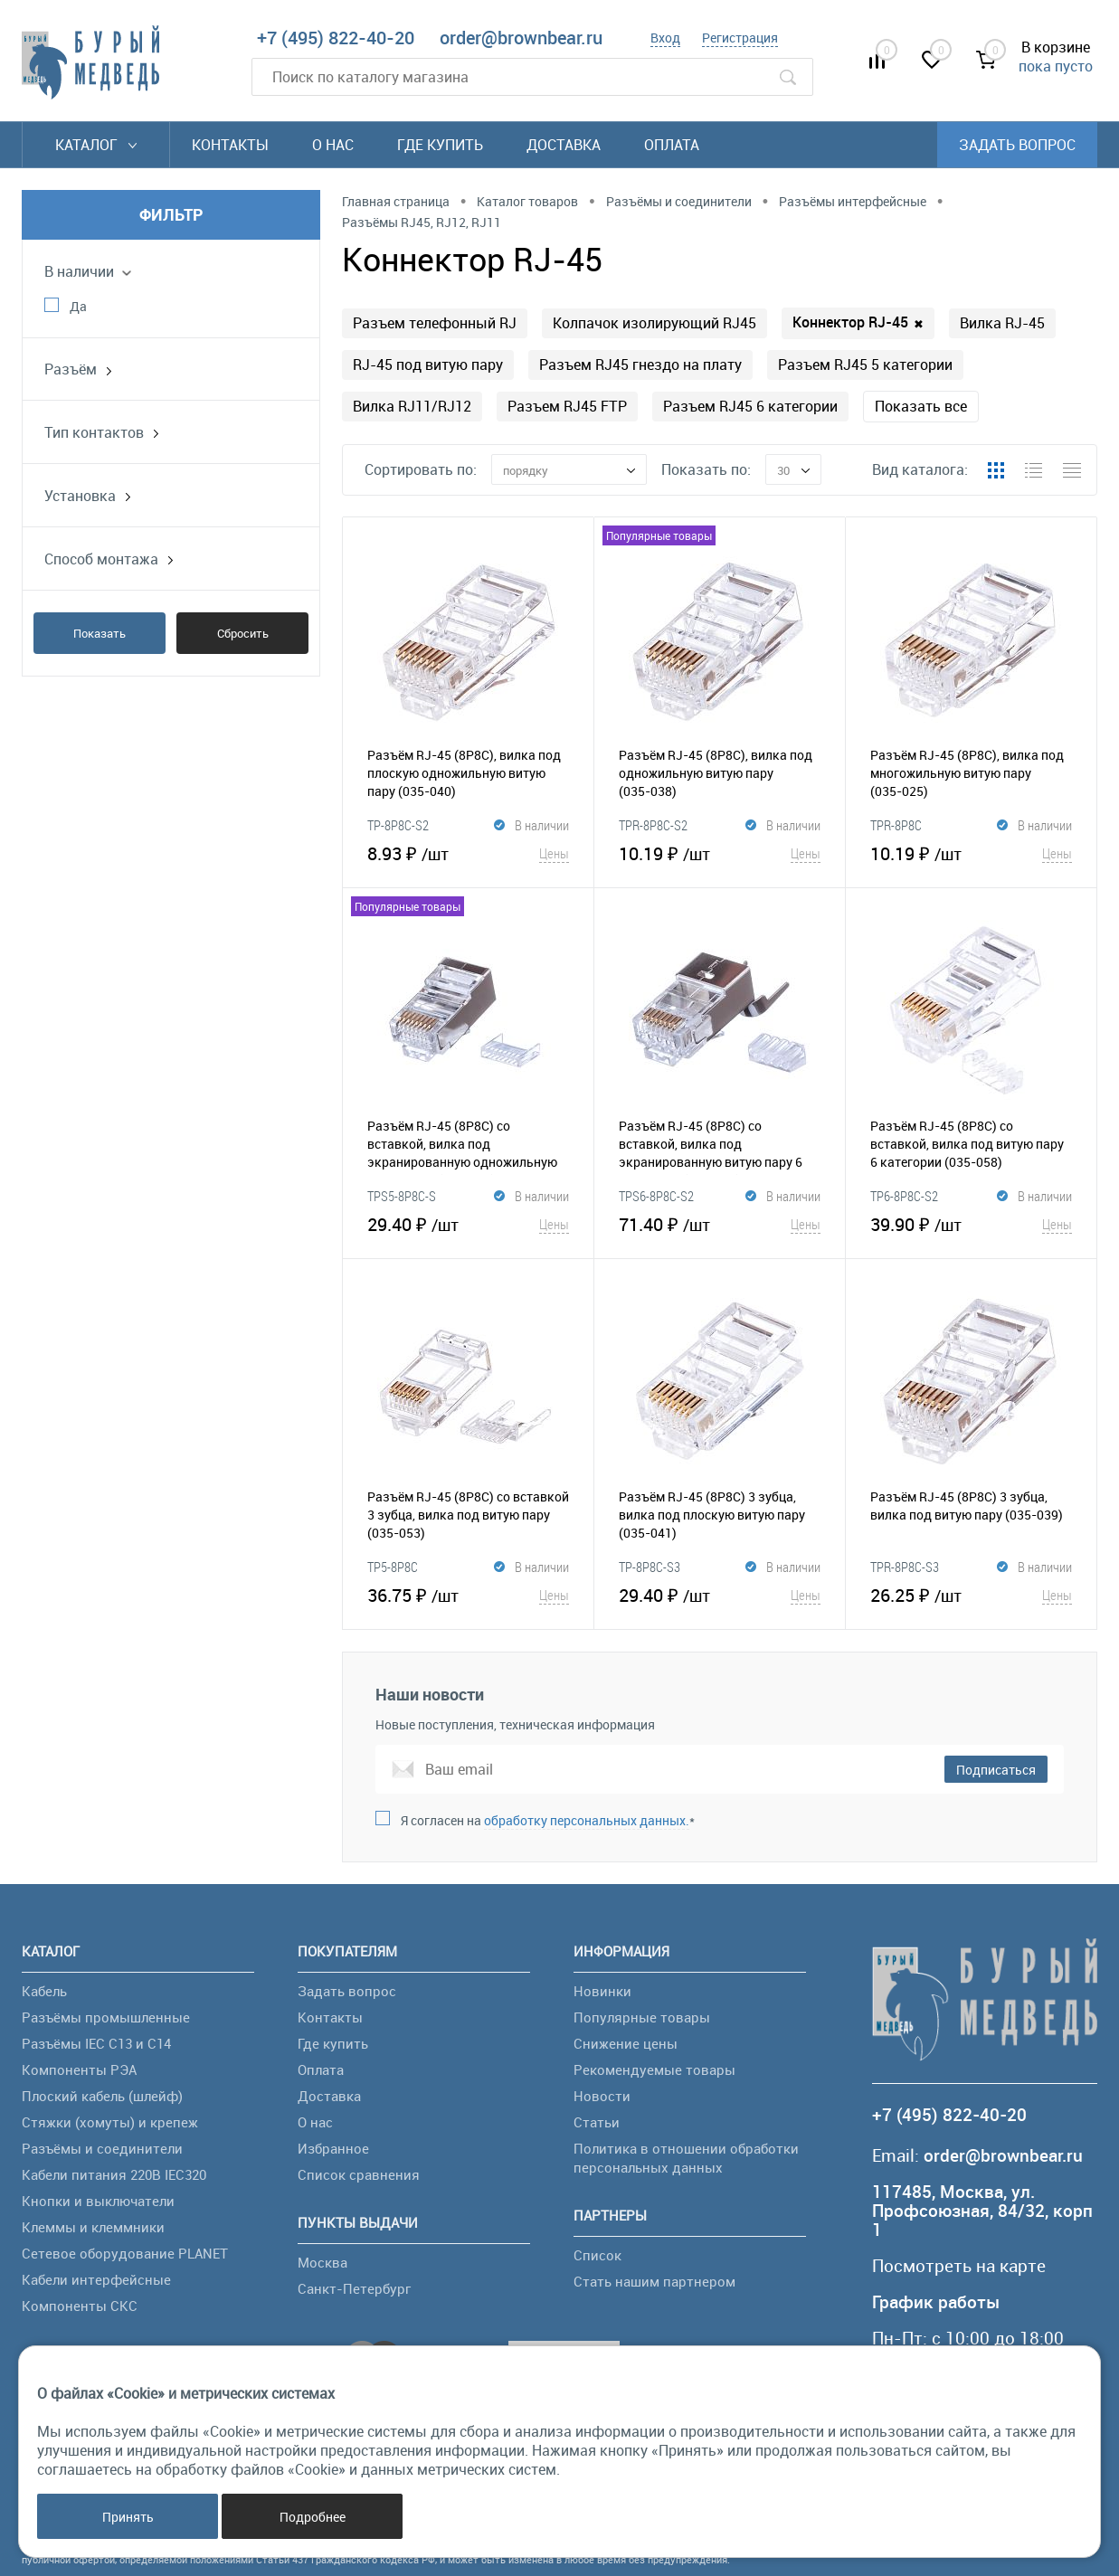  What do you see at coordinates (44, 1991) in the screenshot?
I see `Кабель` at bounding box center [44, 1991].